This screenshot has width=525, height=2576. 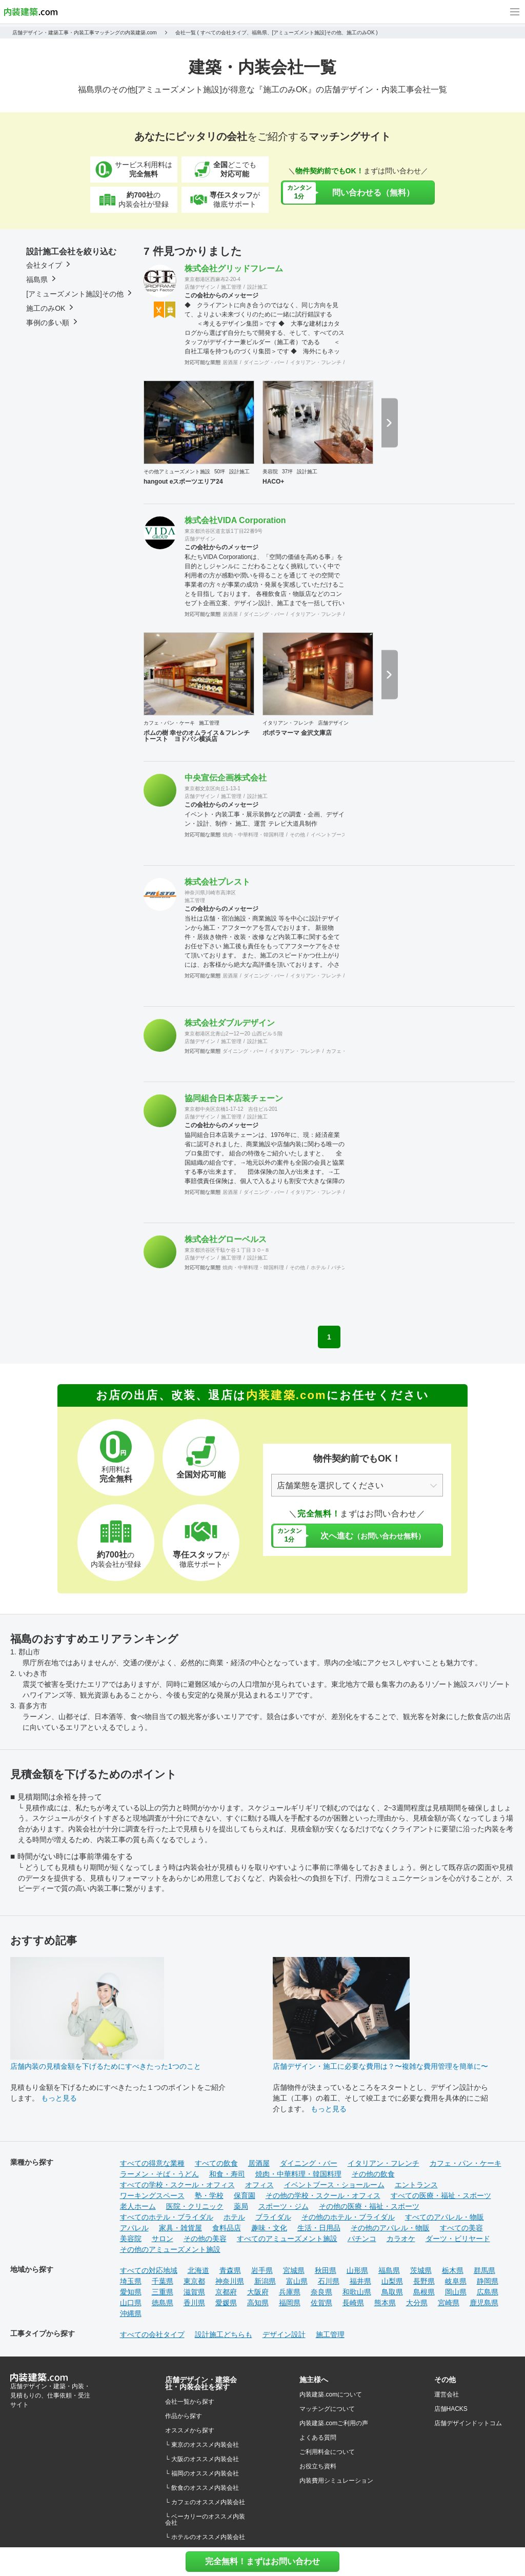 What do you see at coordinates (194, 2281) in the screenshot?
I see `東京都` at bounding box center [194, 2281].